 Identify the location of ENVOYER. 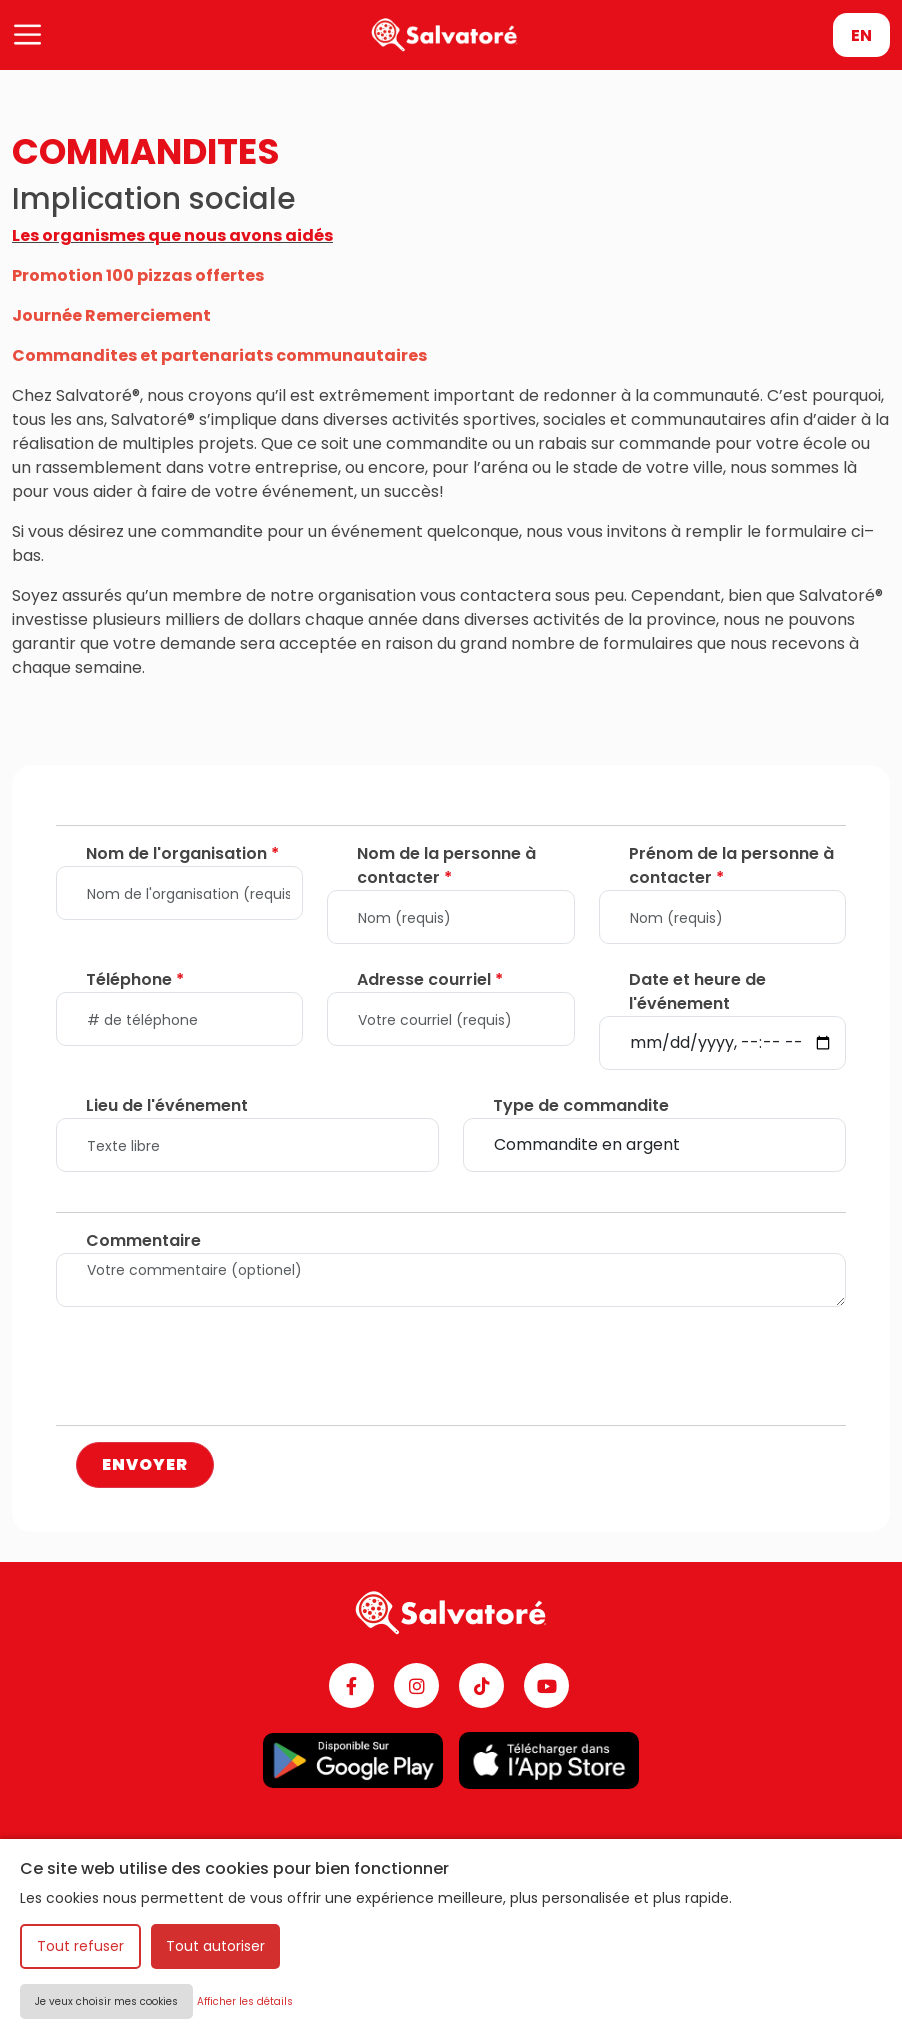
(145, 1464).